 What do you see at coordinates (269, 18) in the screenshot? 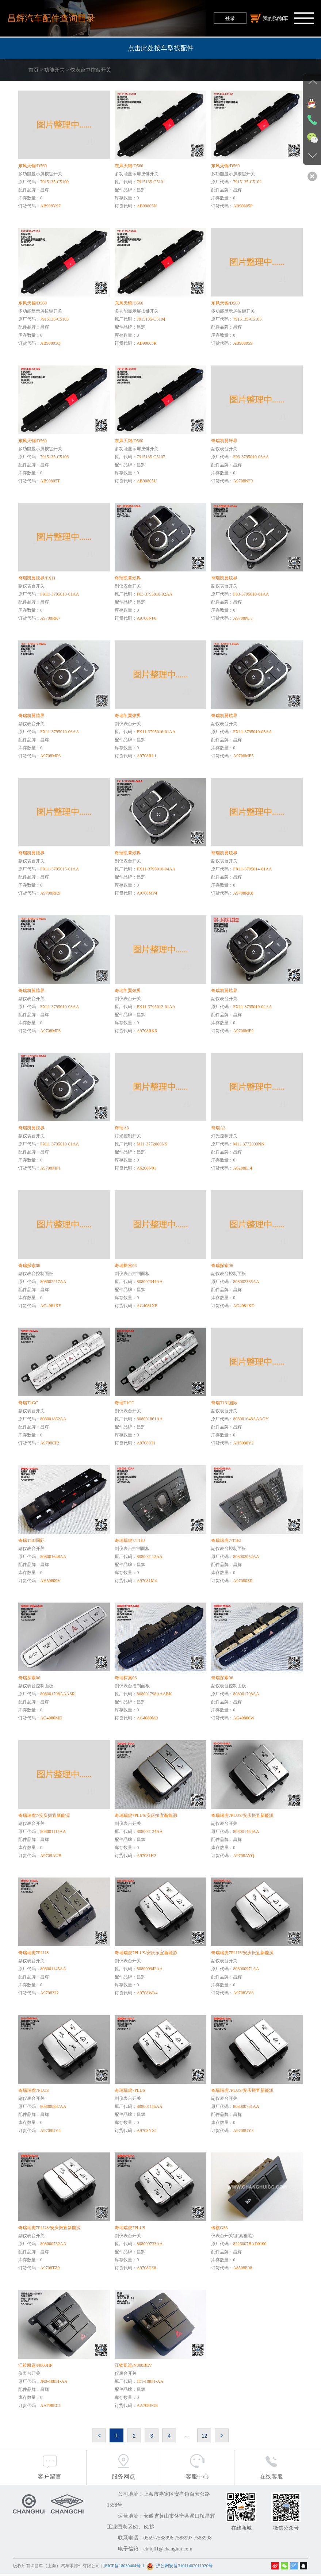
I see `我的购物车` at bounding box center [269, 18].